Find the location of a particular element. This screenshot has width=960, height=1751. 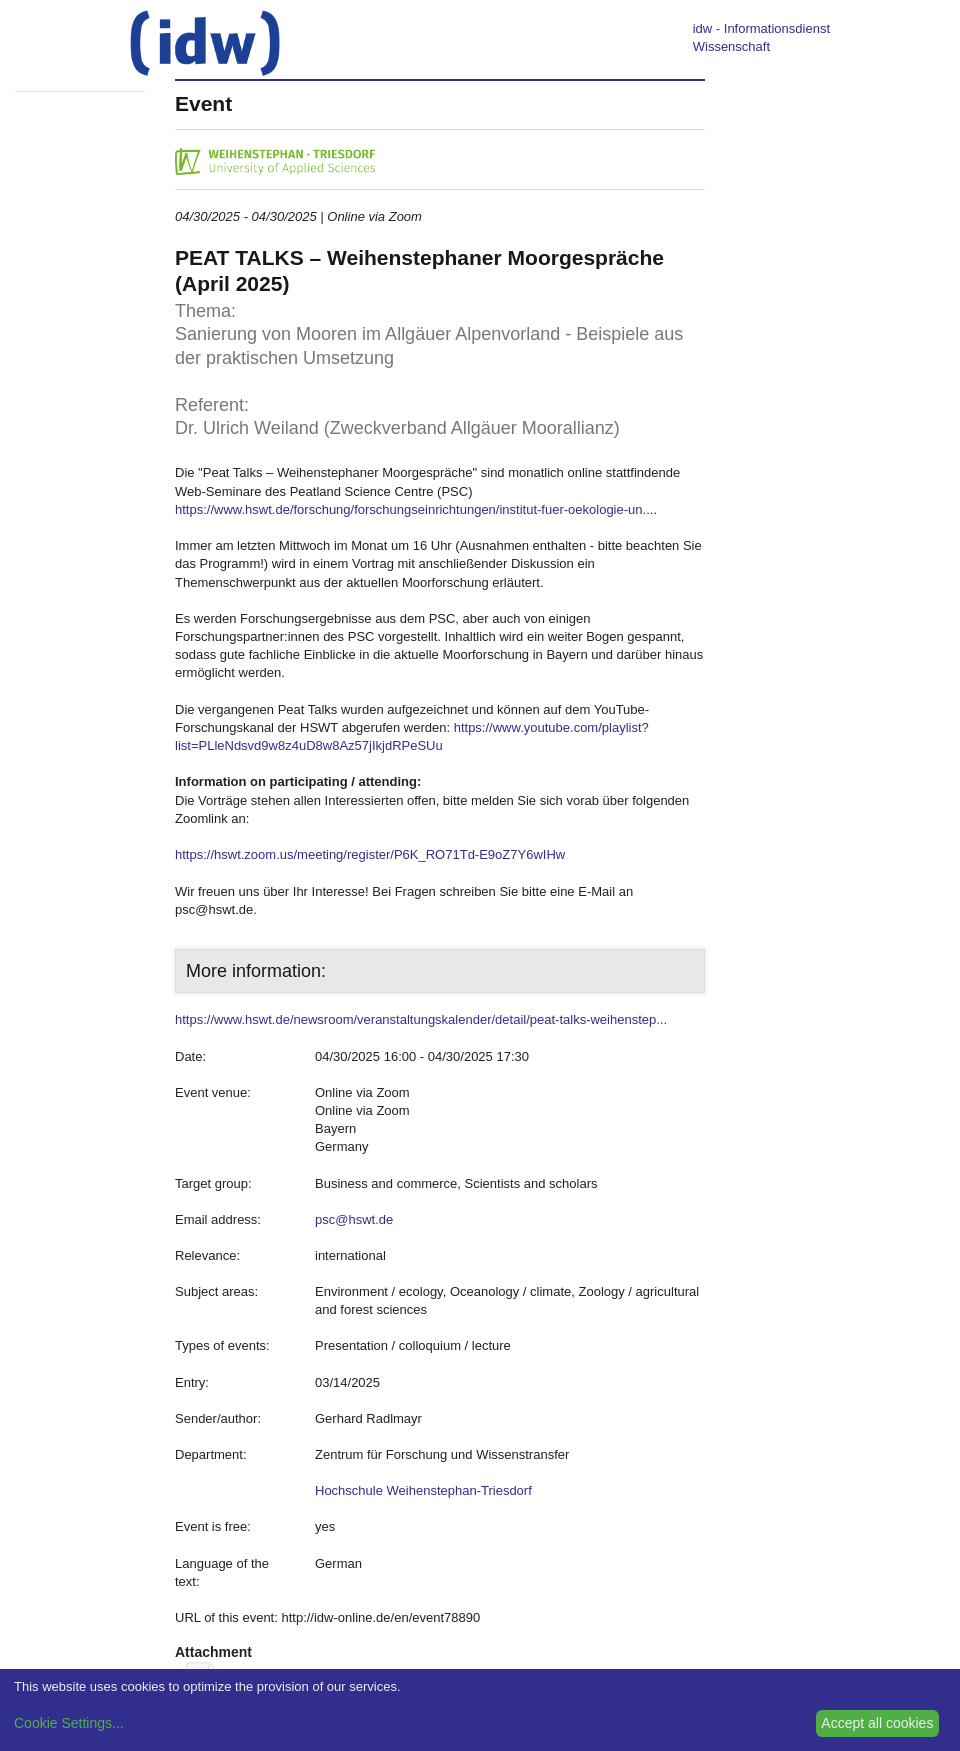

Hochschule Weihenstephan-Triesdorf is located at coordinates (423, 1490).